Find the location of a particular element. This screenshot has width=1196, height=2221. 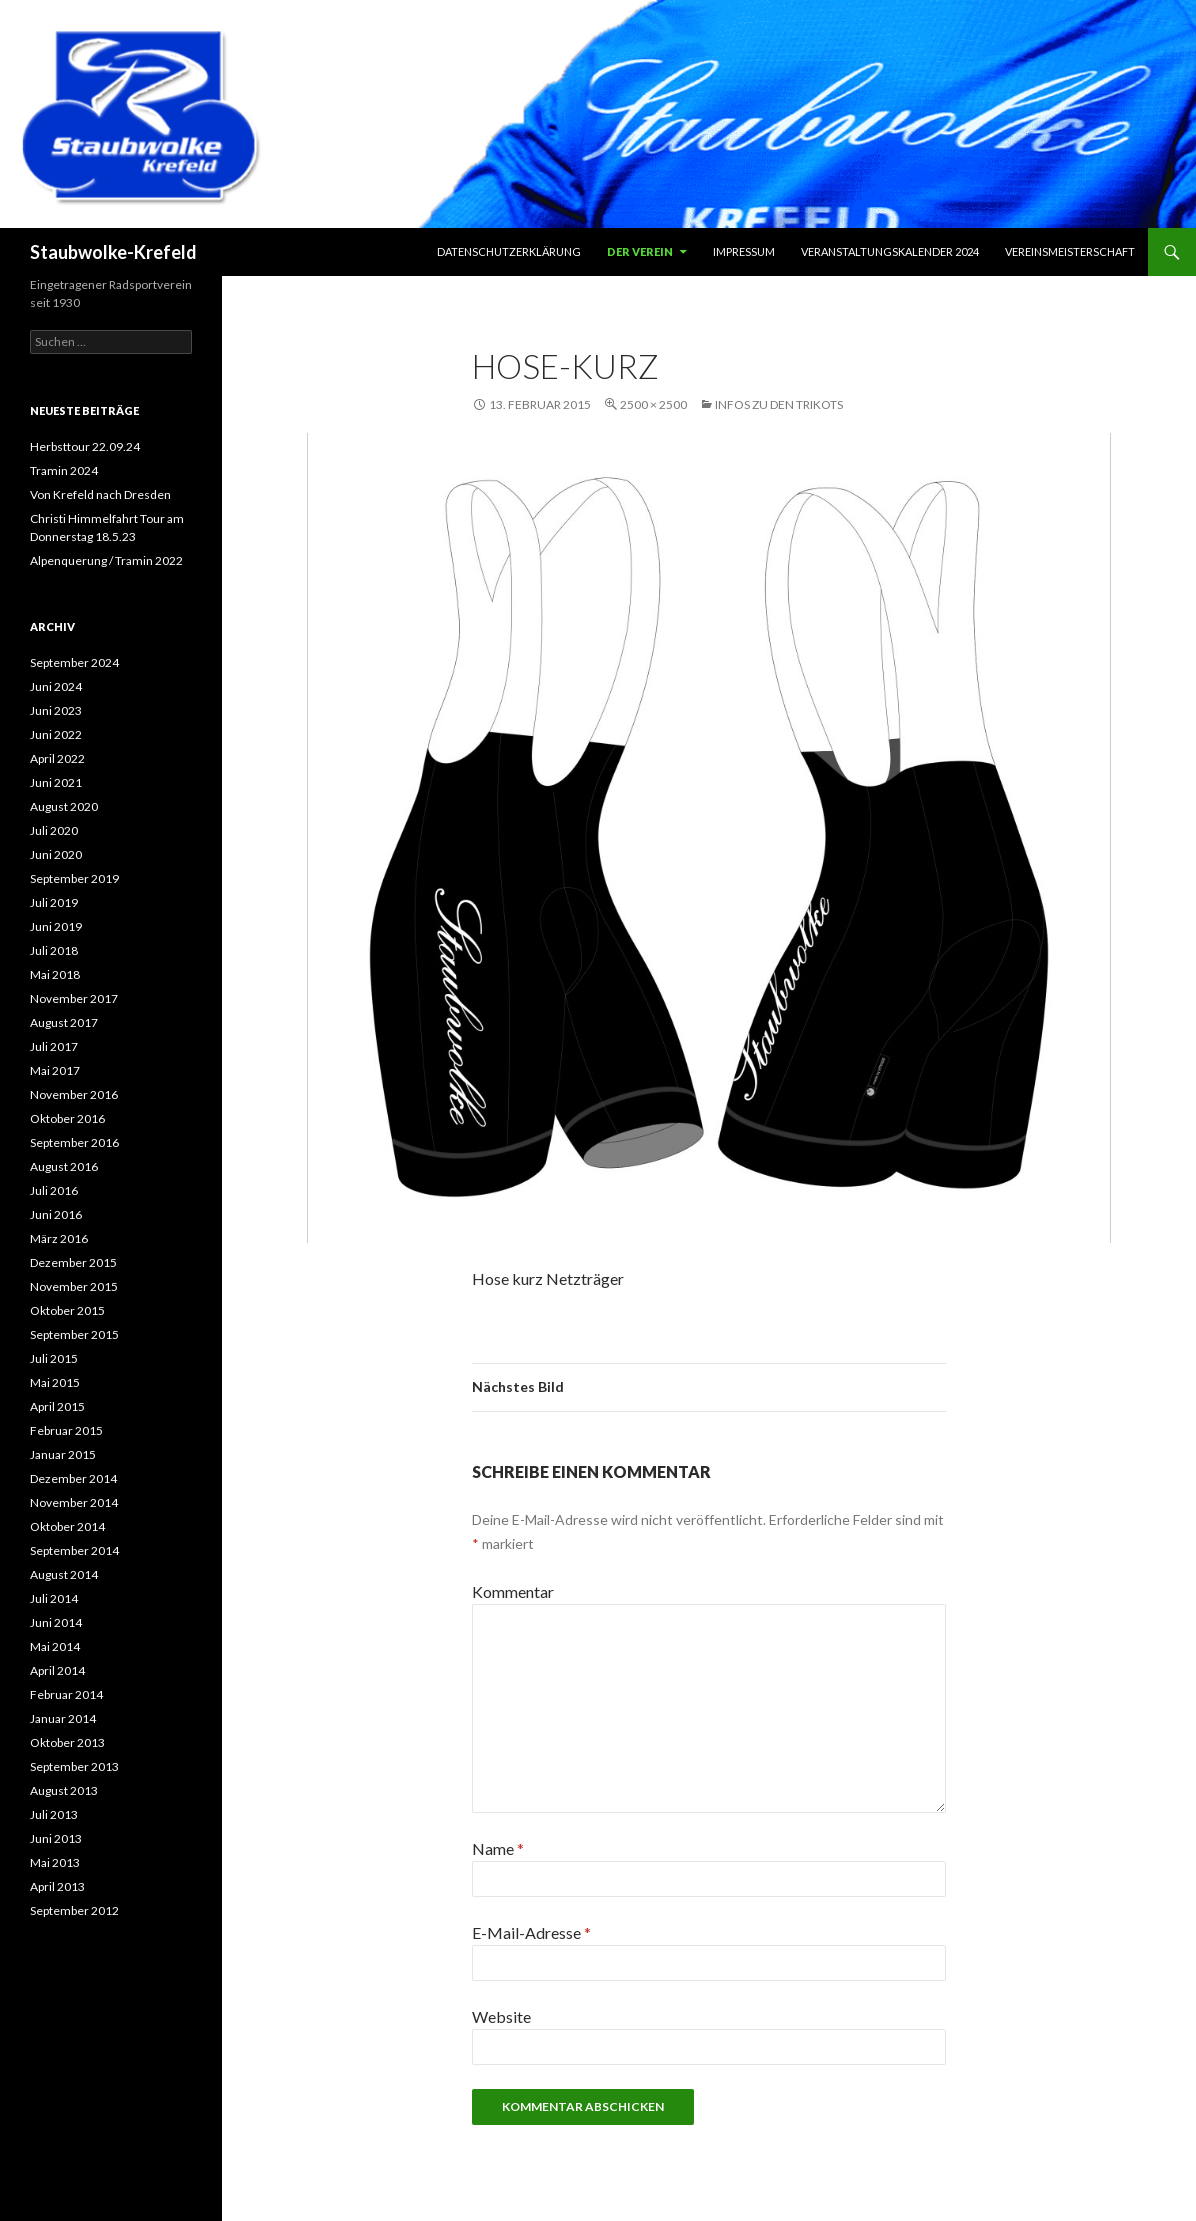

Juli 2020 is located at coordinates (54, 830).